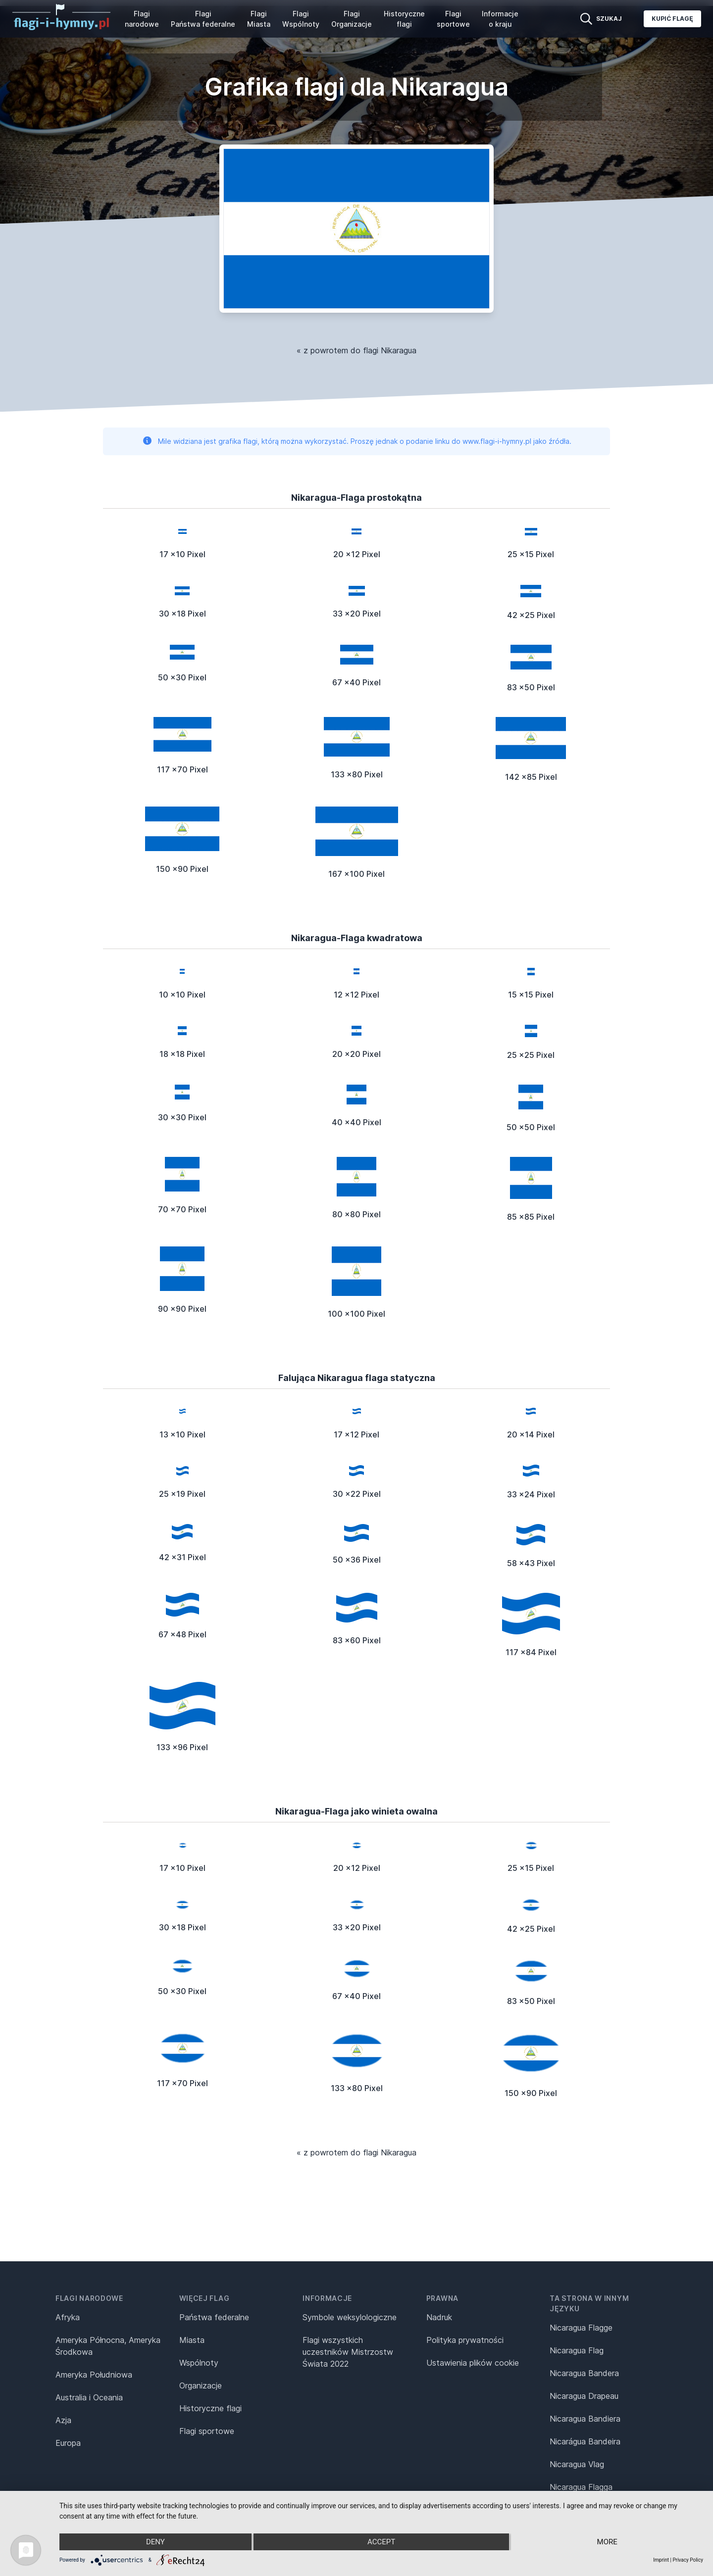 The height and width of the screenshot is (2576, 713). I want to click on Nicaragua Flag, so click(577, 2350).